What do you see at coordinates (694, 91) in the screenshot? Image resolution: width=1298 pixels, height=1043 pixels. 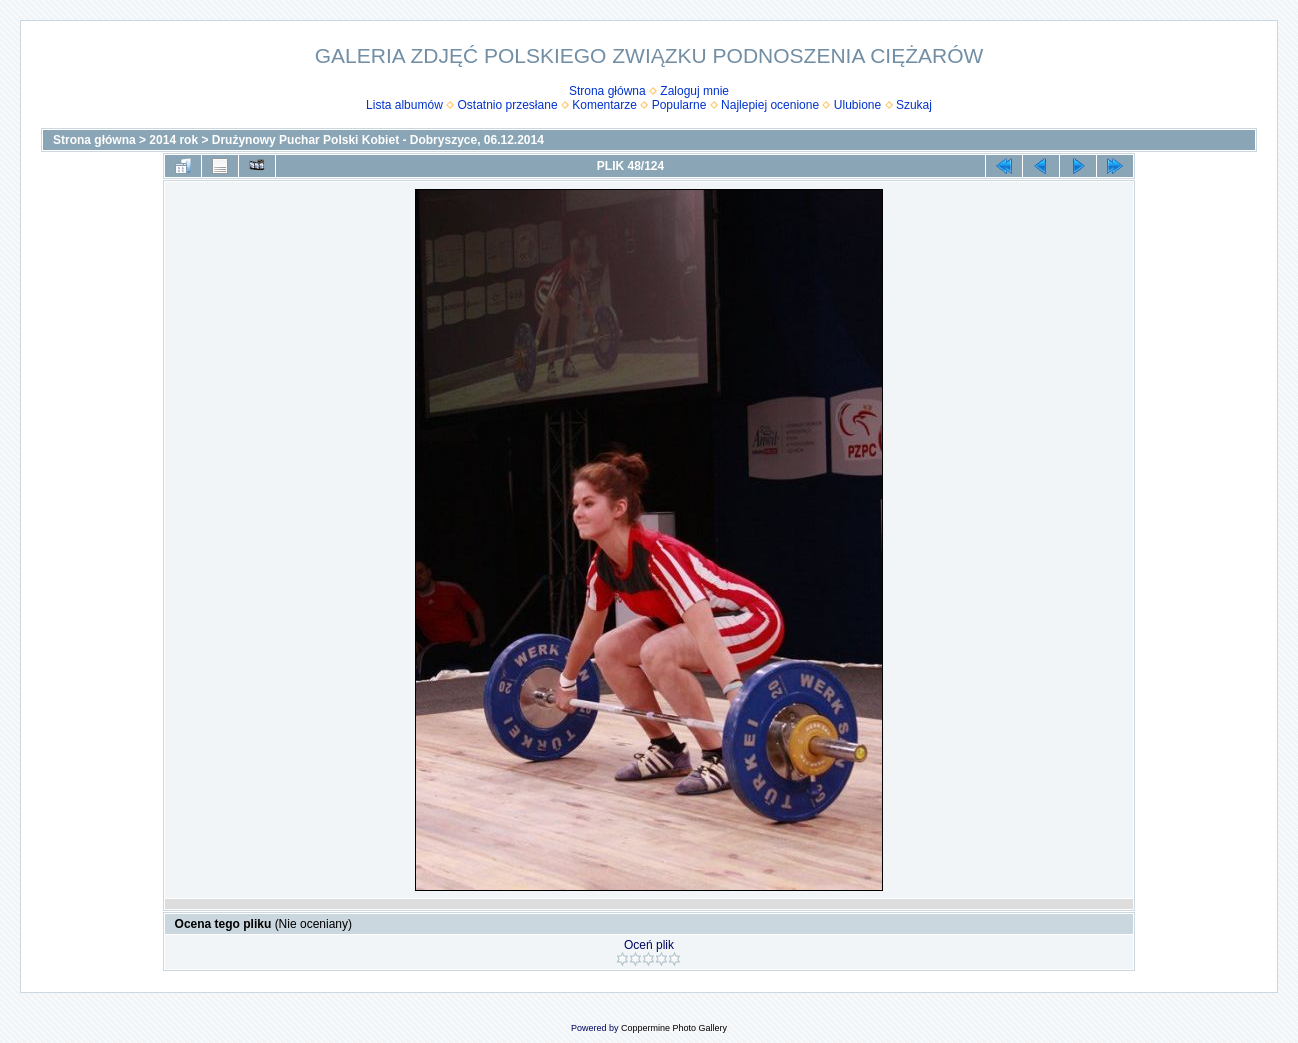 I see `Zaloguj mnie` at bounding box center [694, 91].